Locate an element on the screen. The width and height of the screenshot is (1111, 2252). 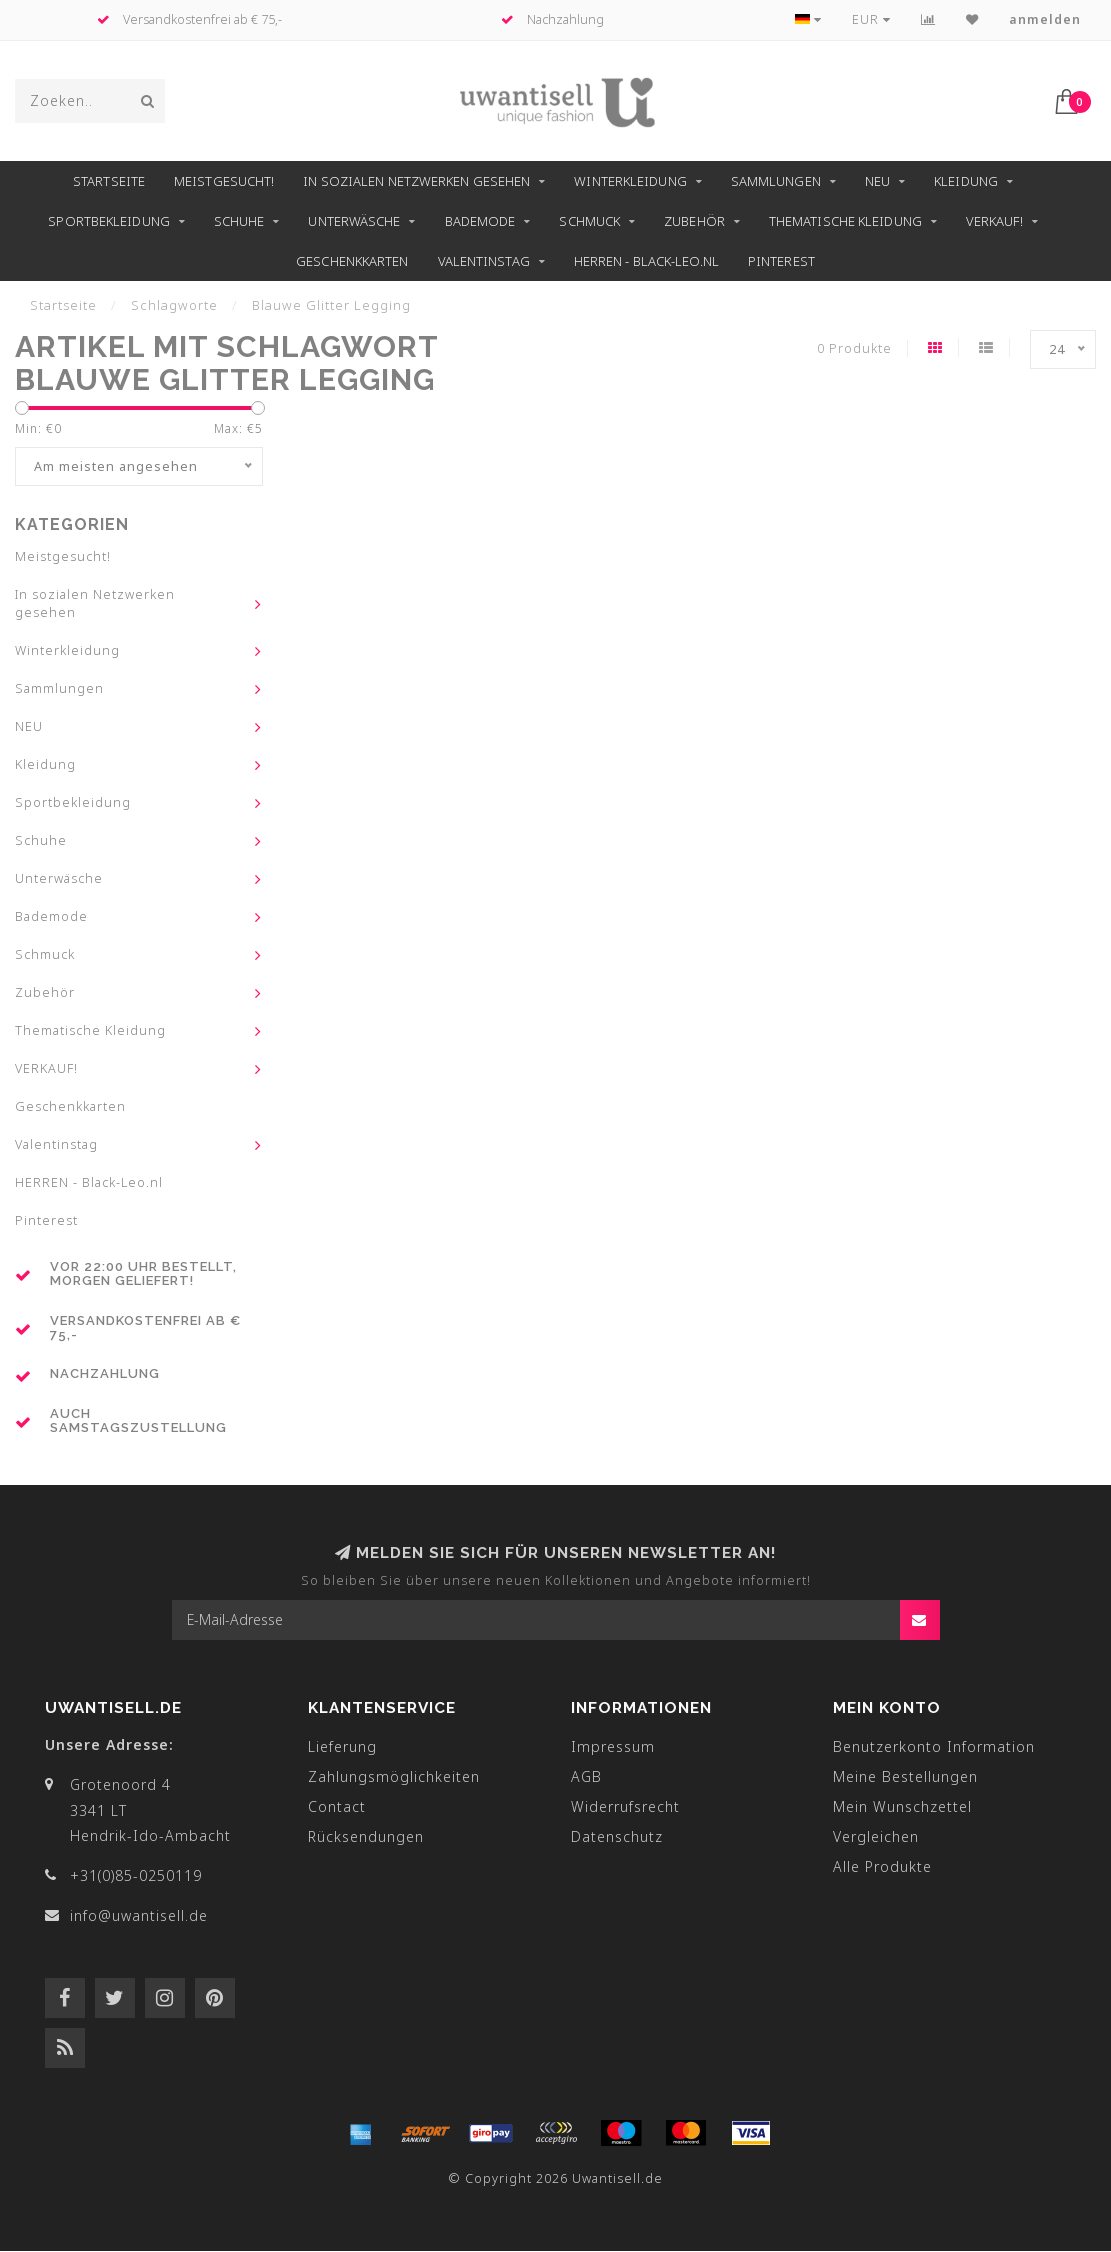
Sammlungen is located at coordinates (776, 181).